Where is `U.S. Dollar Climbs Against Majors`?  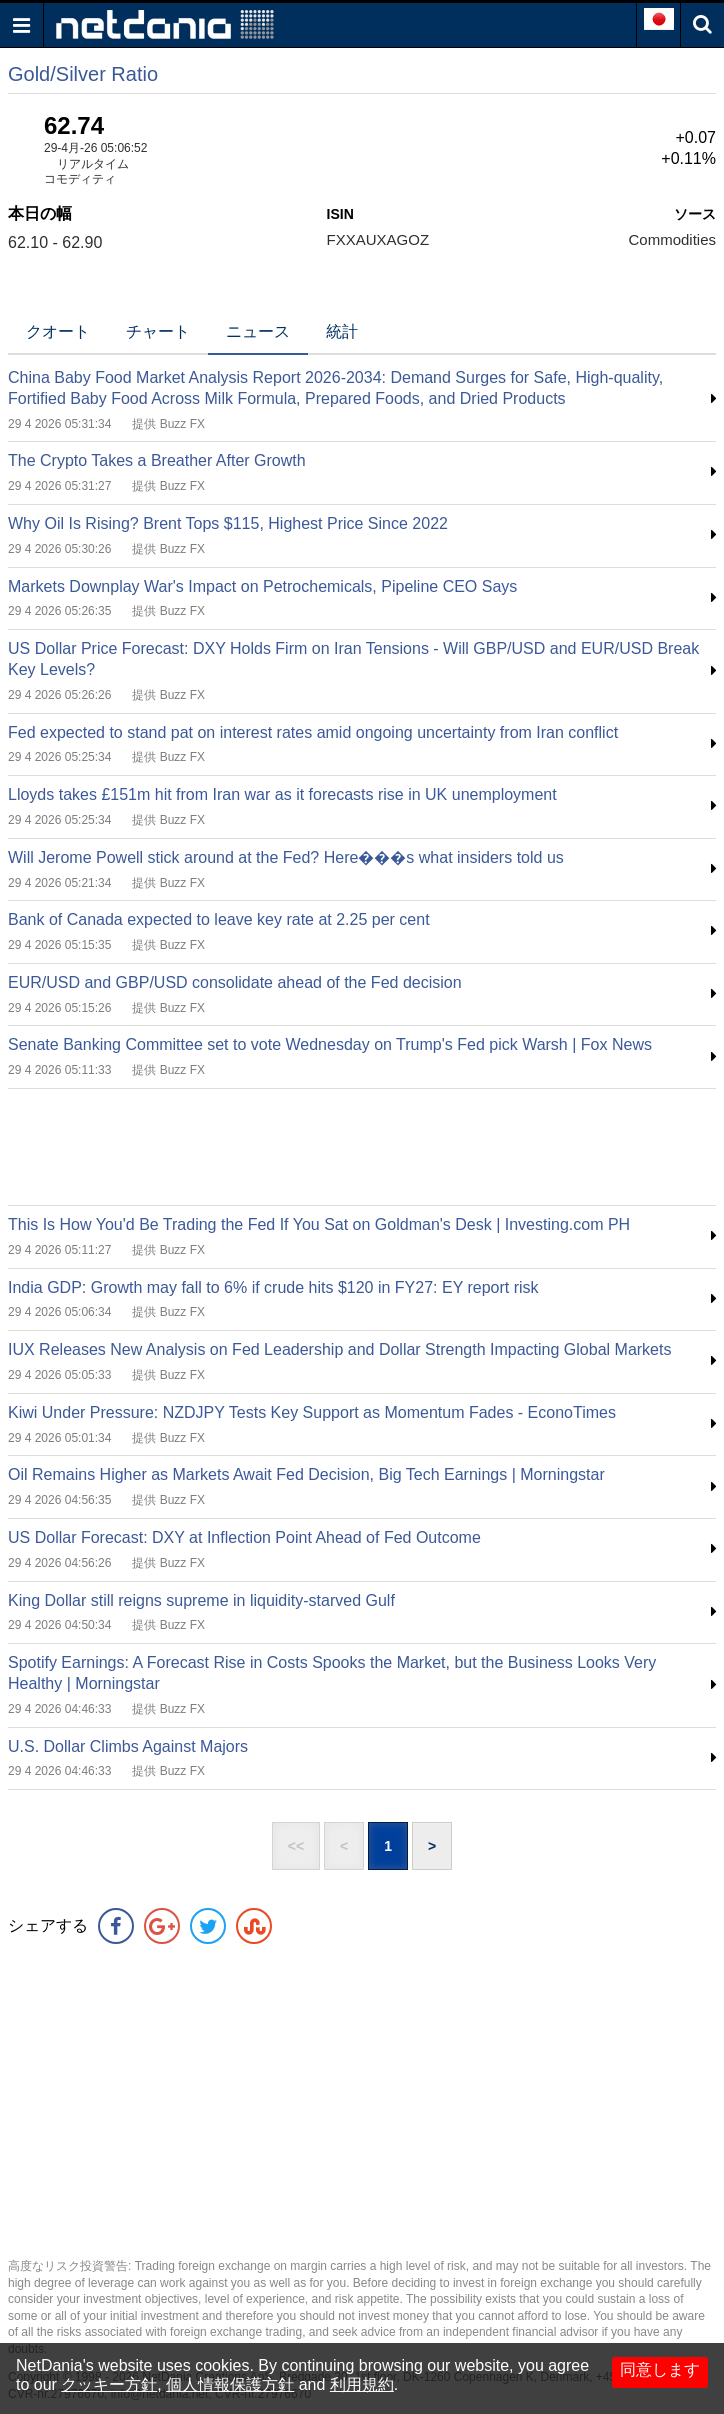 U.S. Dollar Climbs Against Majors is located at coordinates (128, 1746).